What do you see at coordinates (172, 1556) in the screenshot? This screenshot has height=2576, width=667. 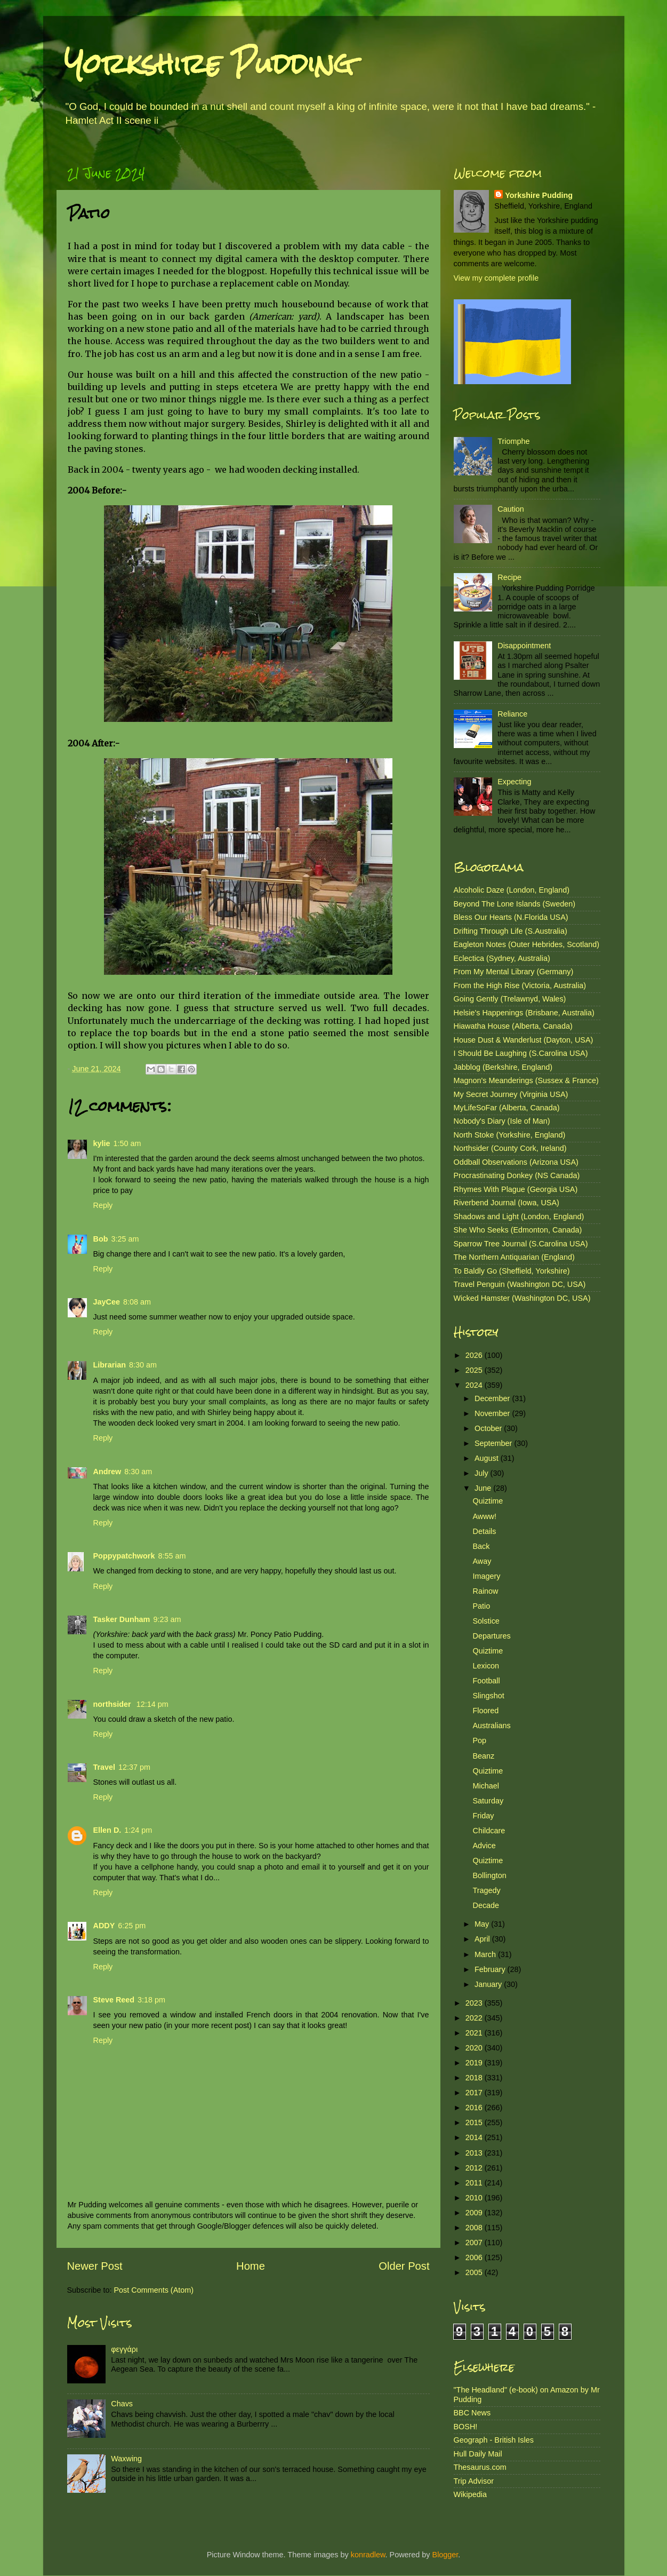 I see `8:55 am` at bounding box center [172, 1556].